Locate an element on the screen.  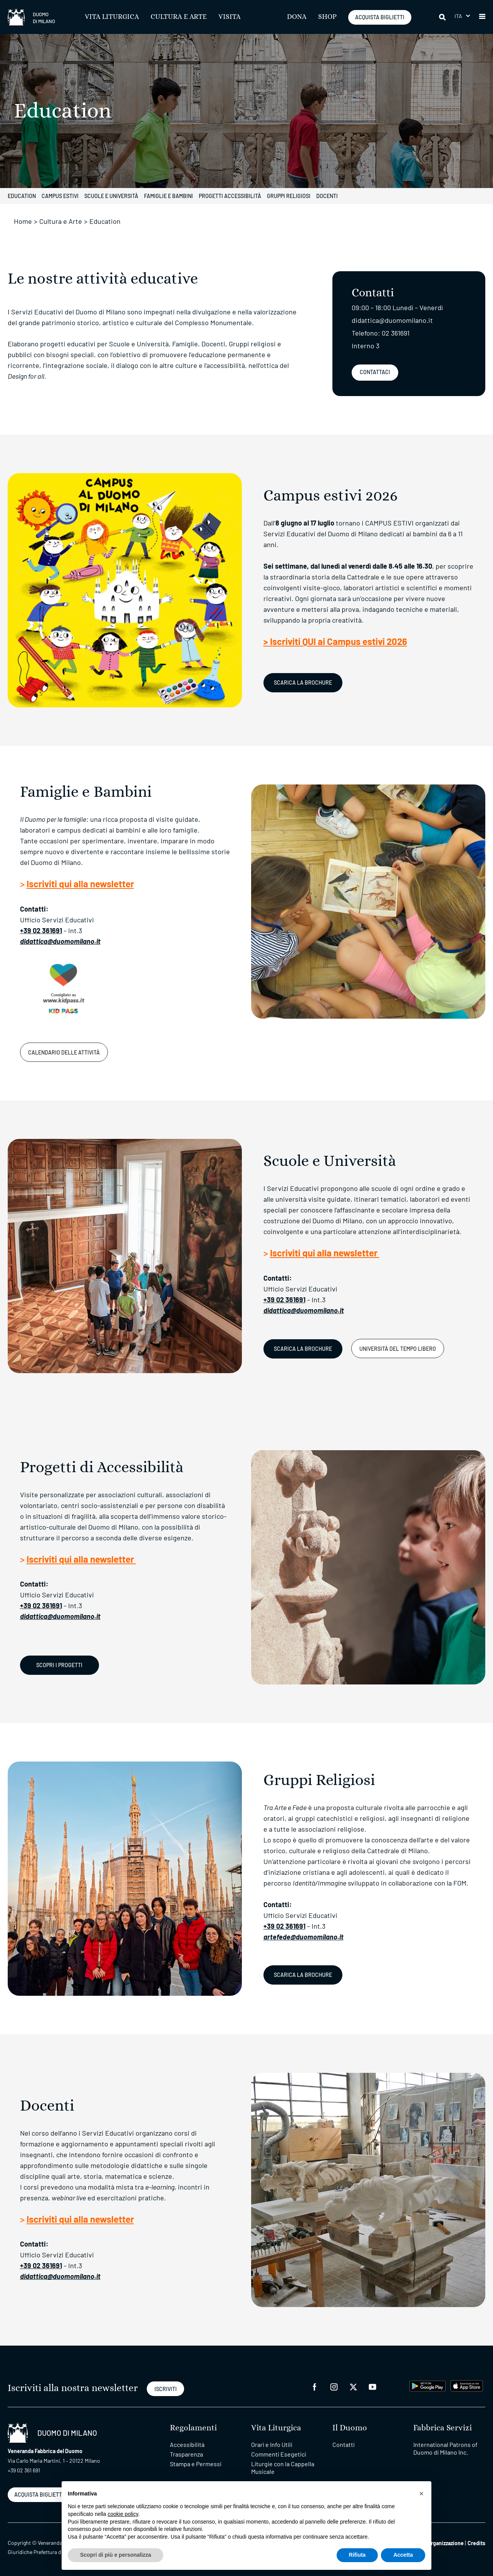
Rifiuta [button] is located at coordinates (357, 2555).